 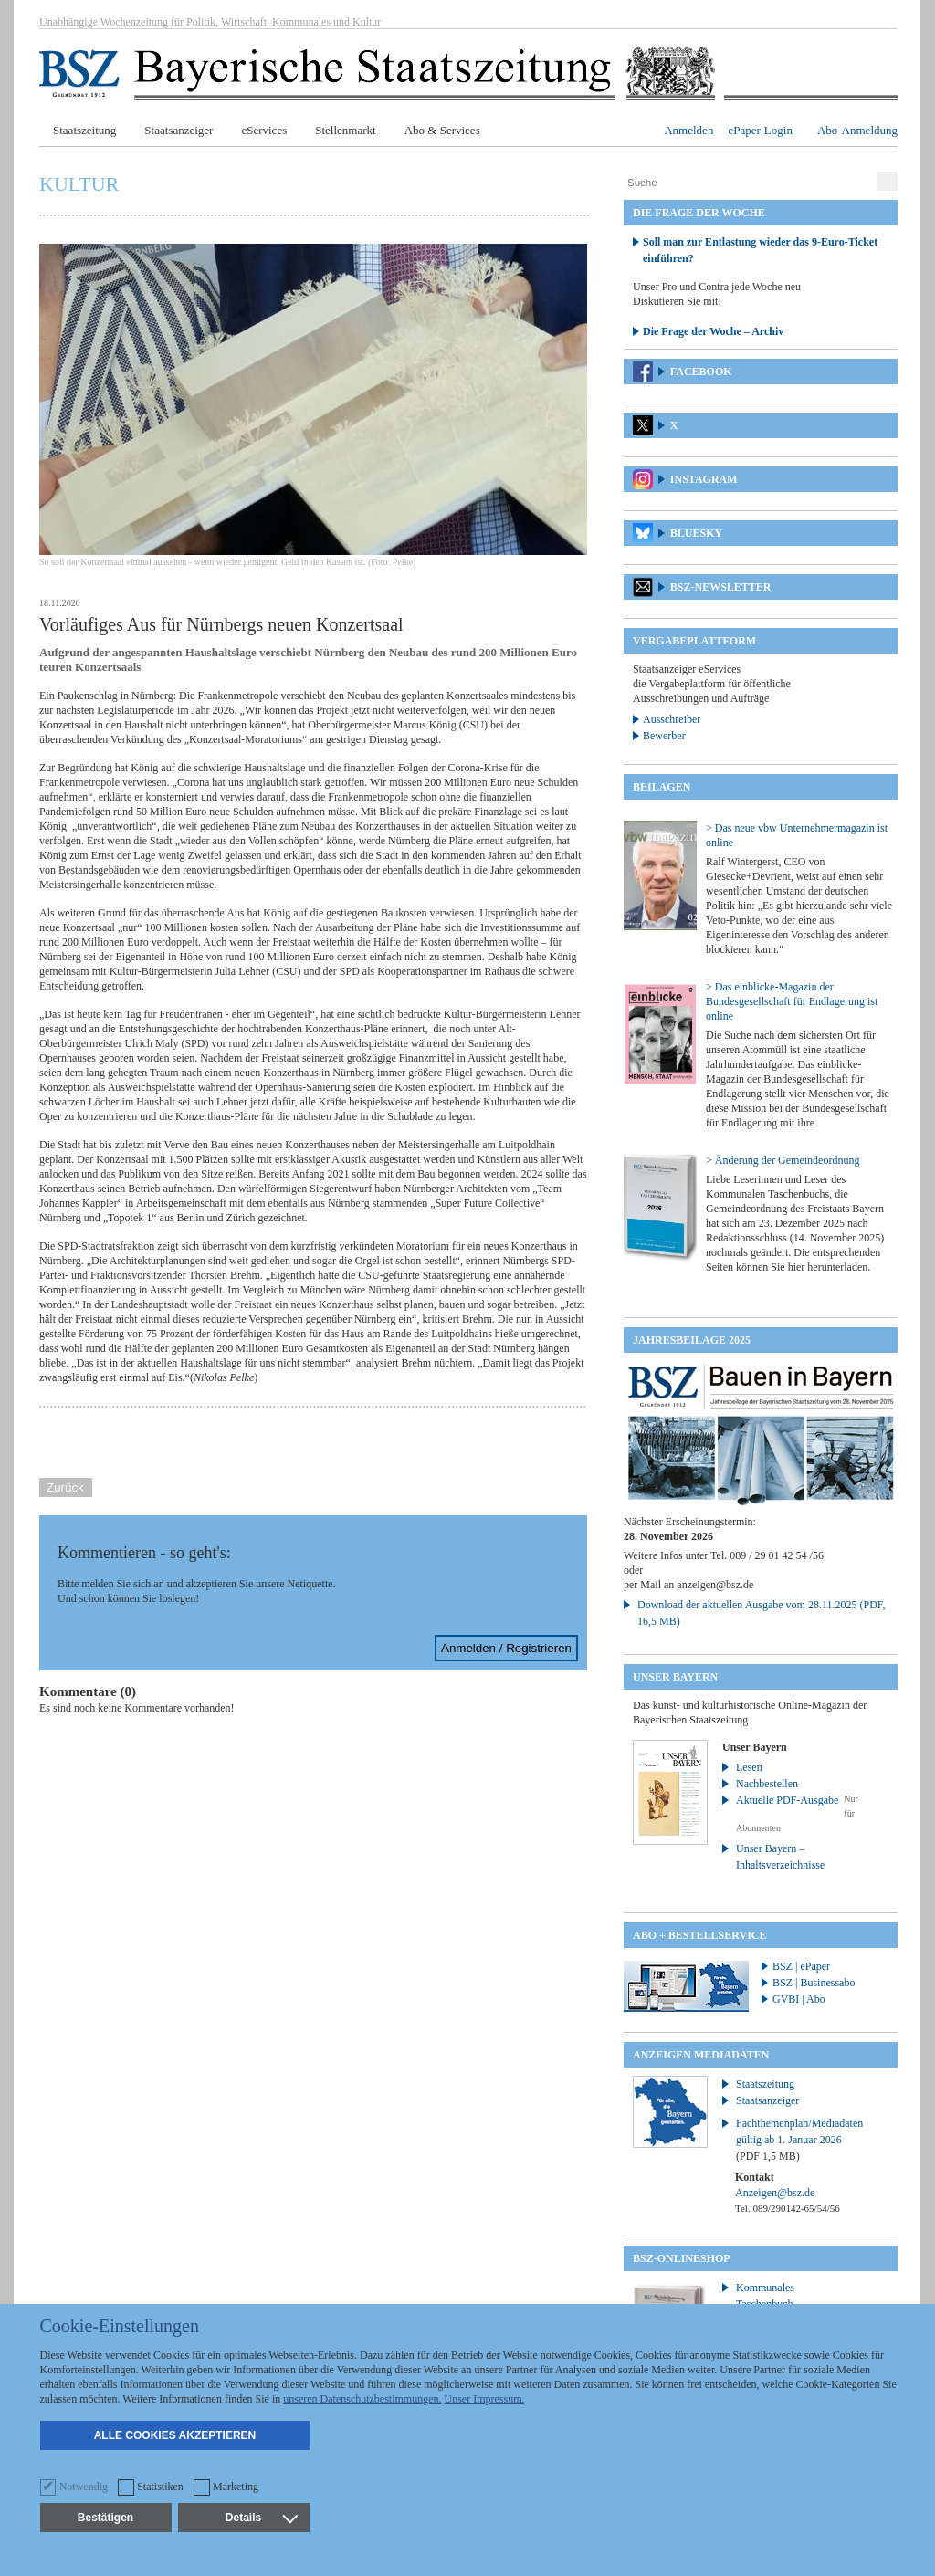 I want to click on Anzeigen@bsz.de, so click(x=774, y=2192).